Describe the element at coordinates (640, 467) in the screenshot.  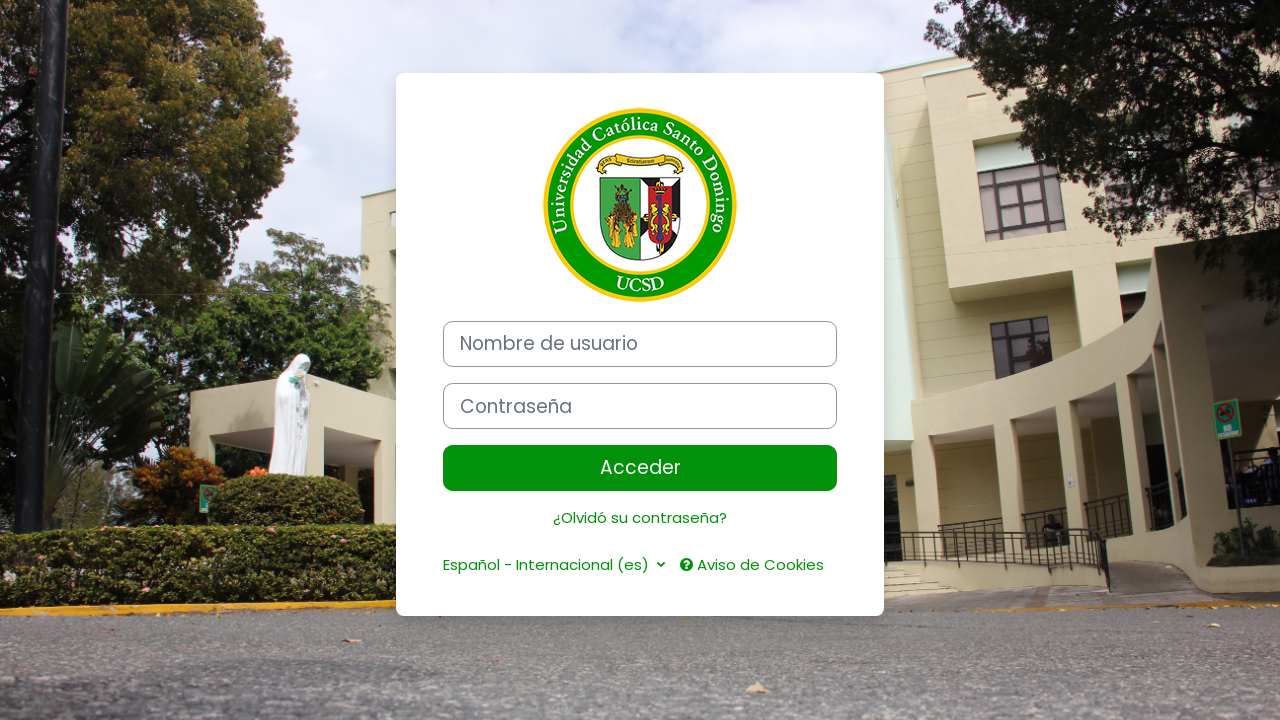
I see `Acceder` at that location.